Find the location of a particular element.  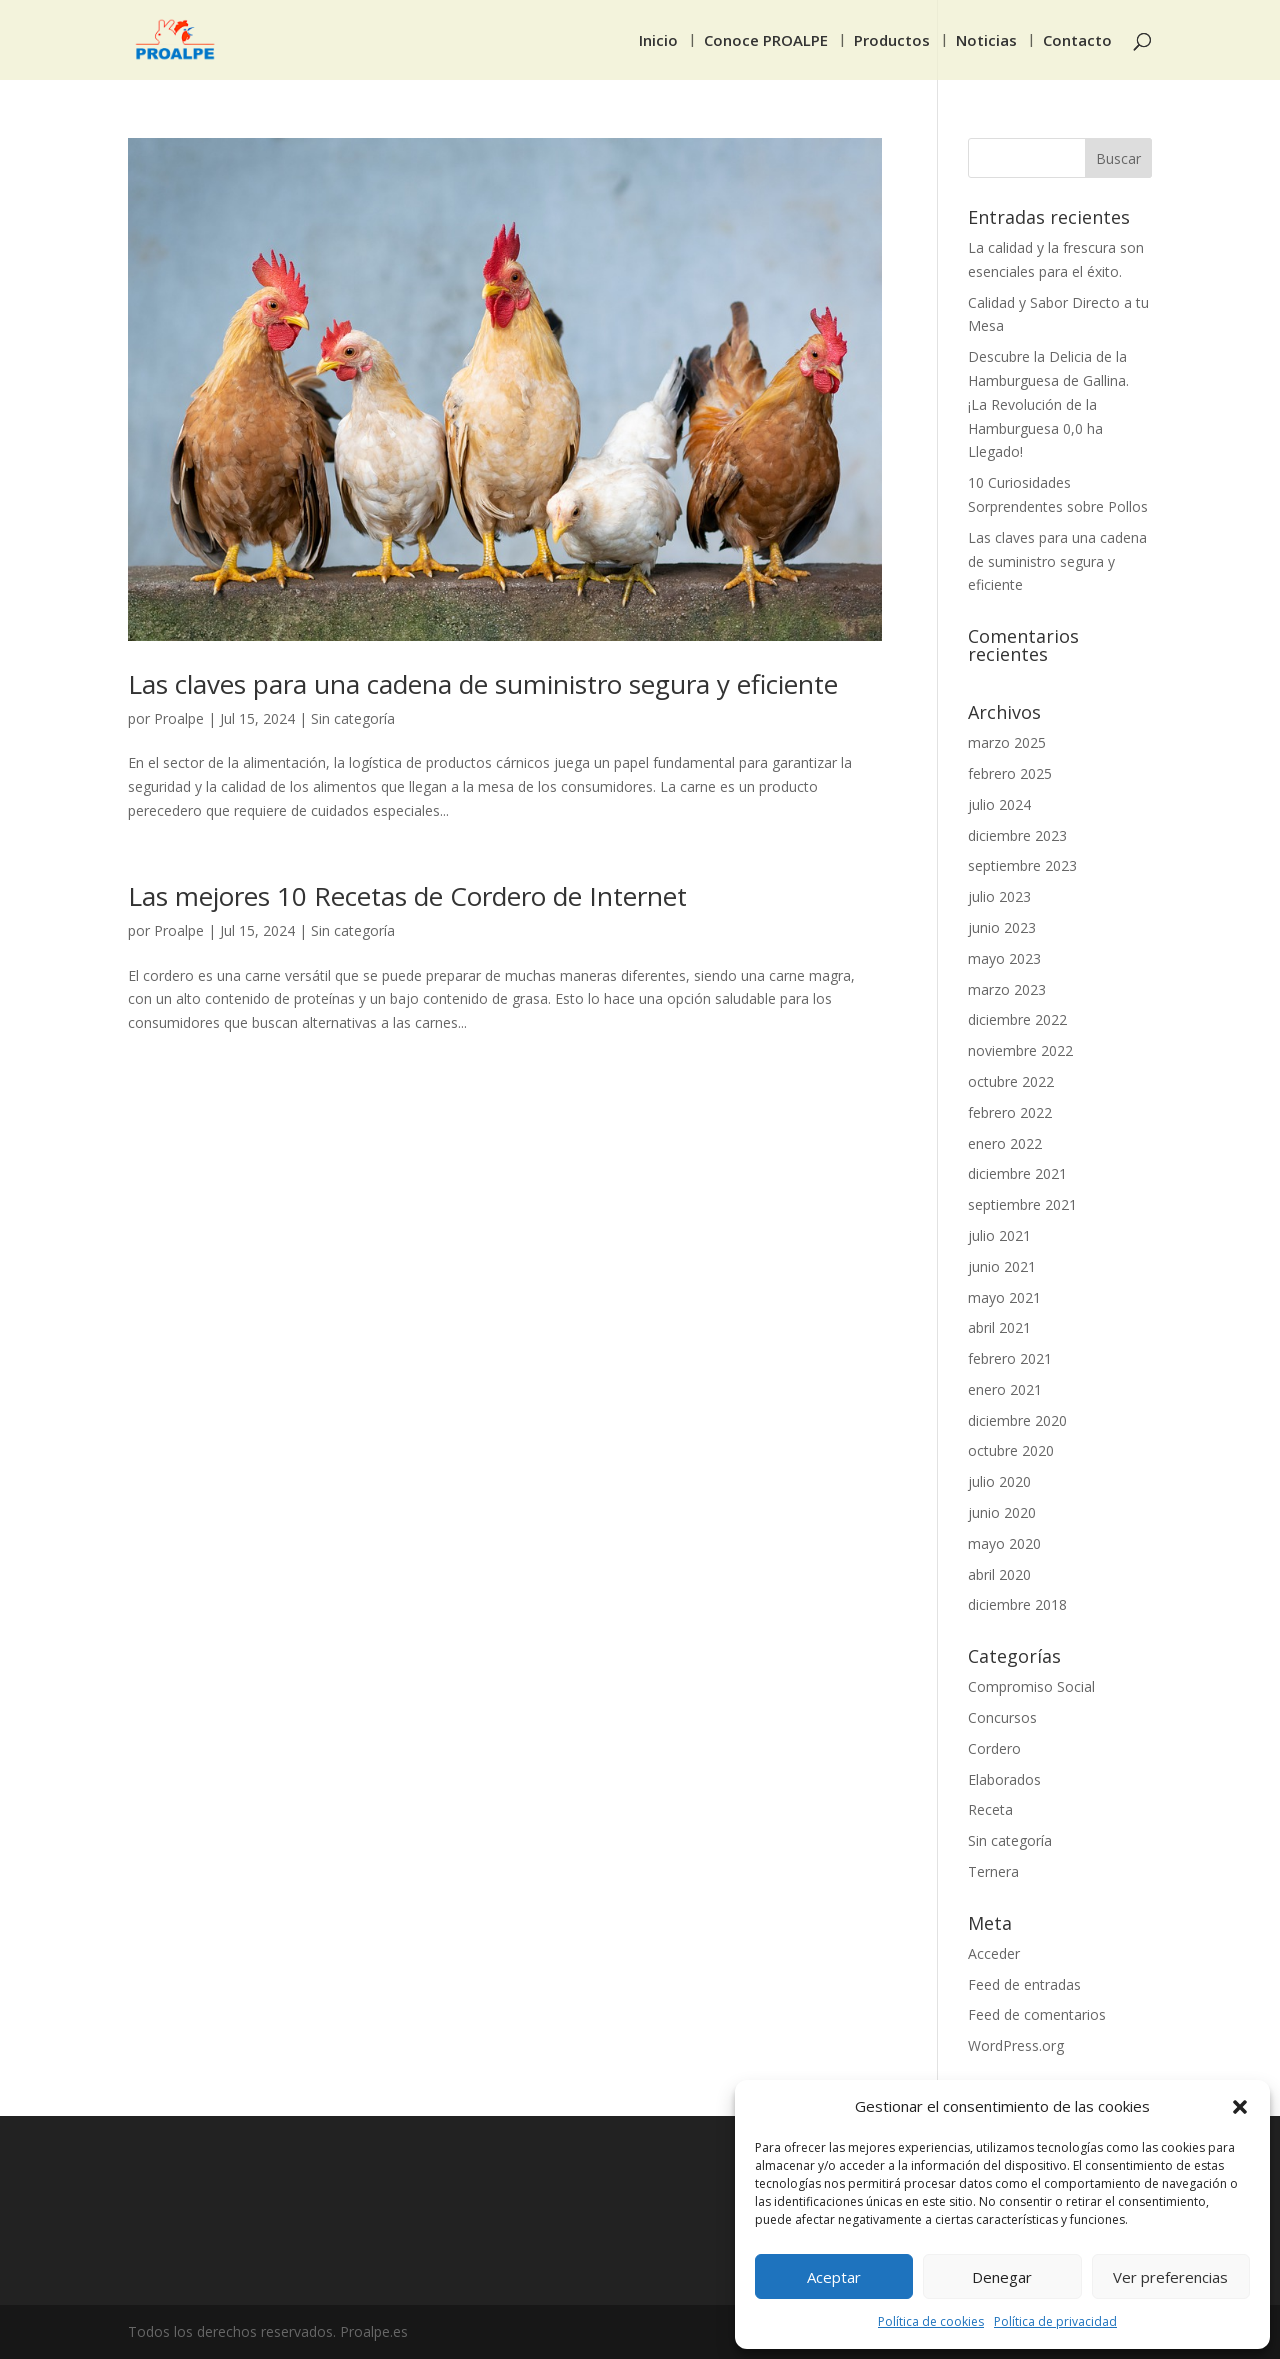

Noticias is located at coordinates (986, 41).